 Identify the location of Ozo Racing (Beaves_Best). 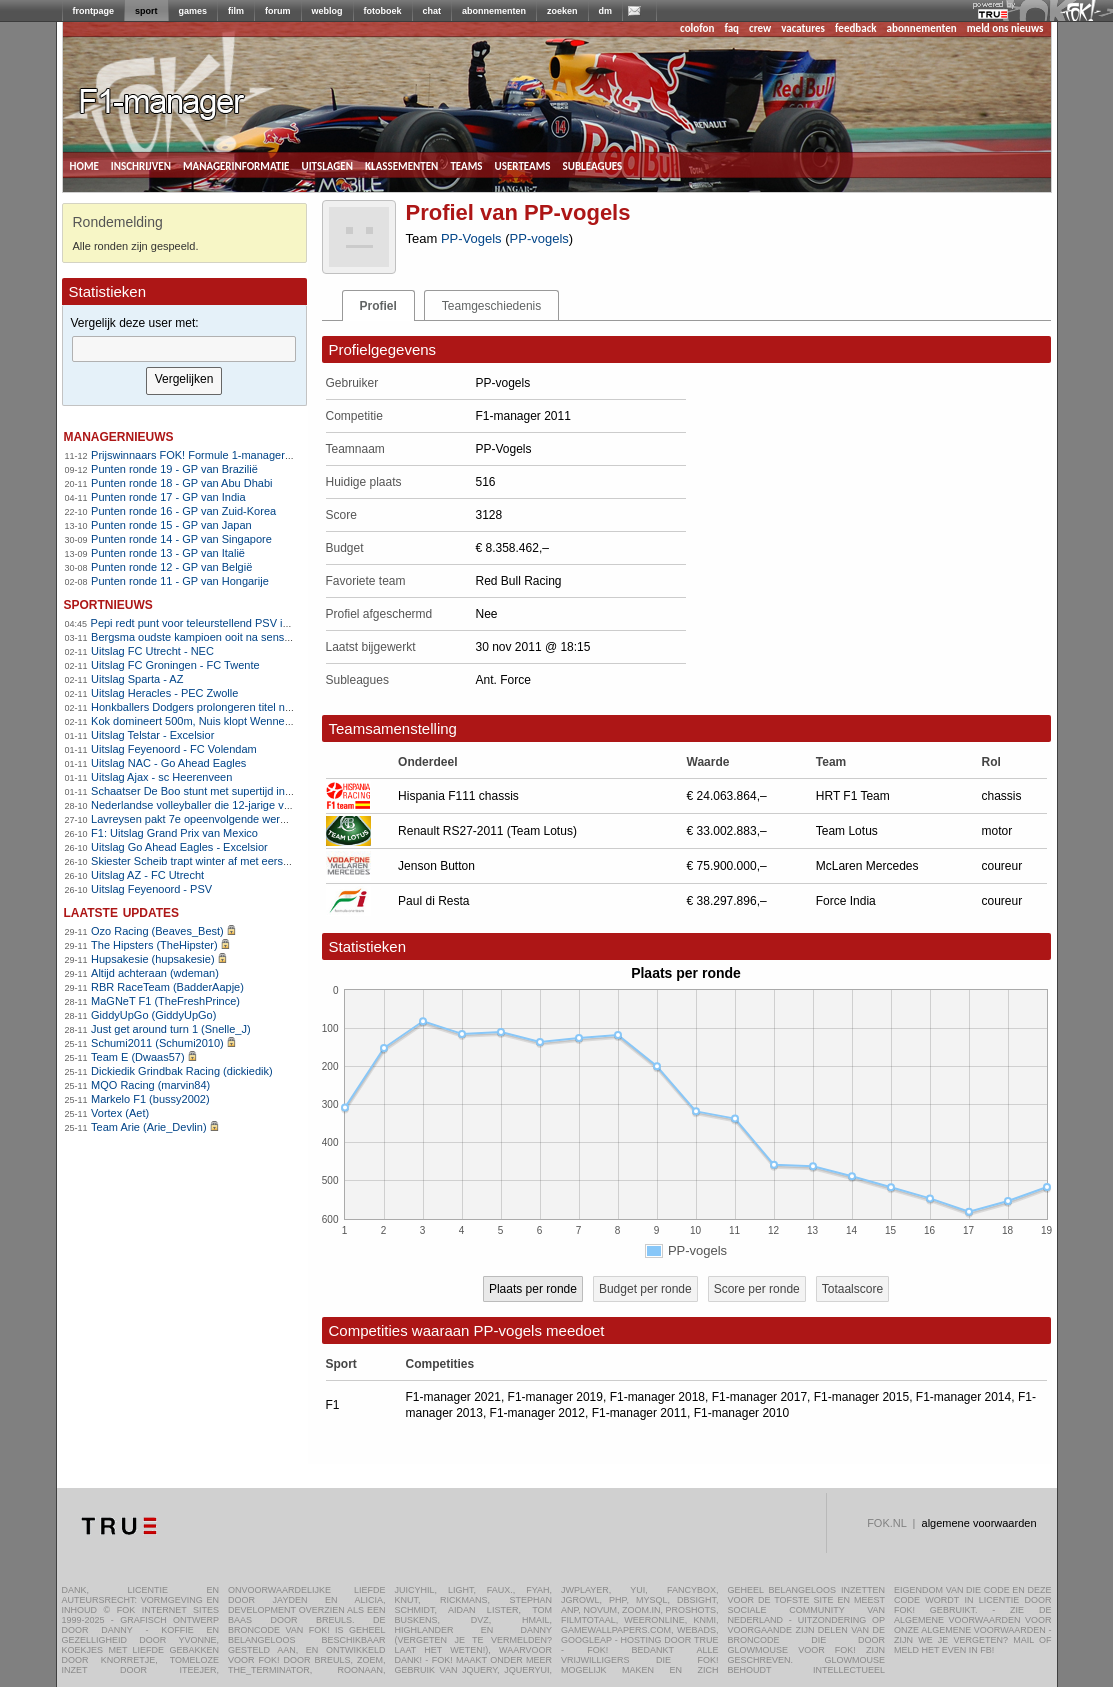
(157, 931).